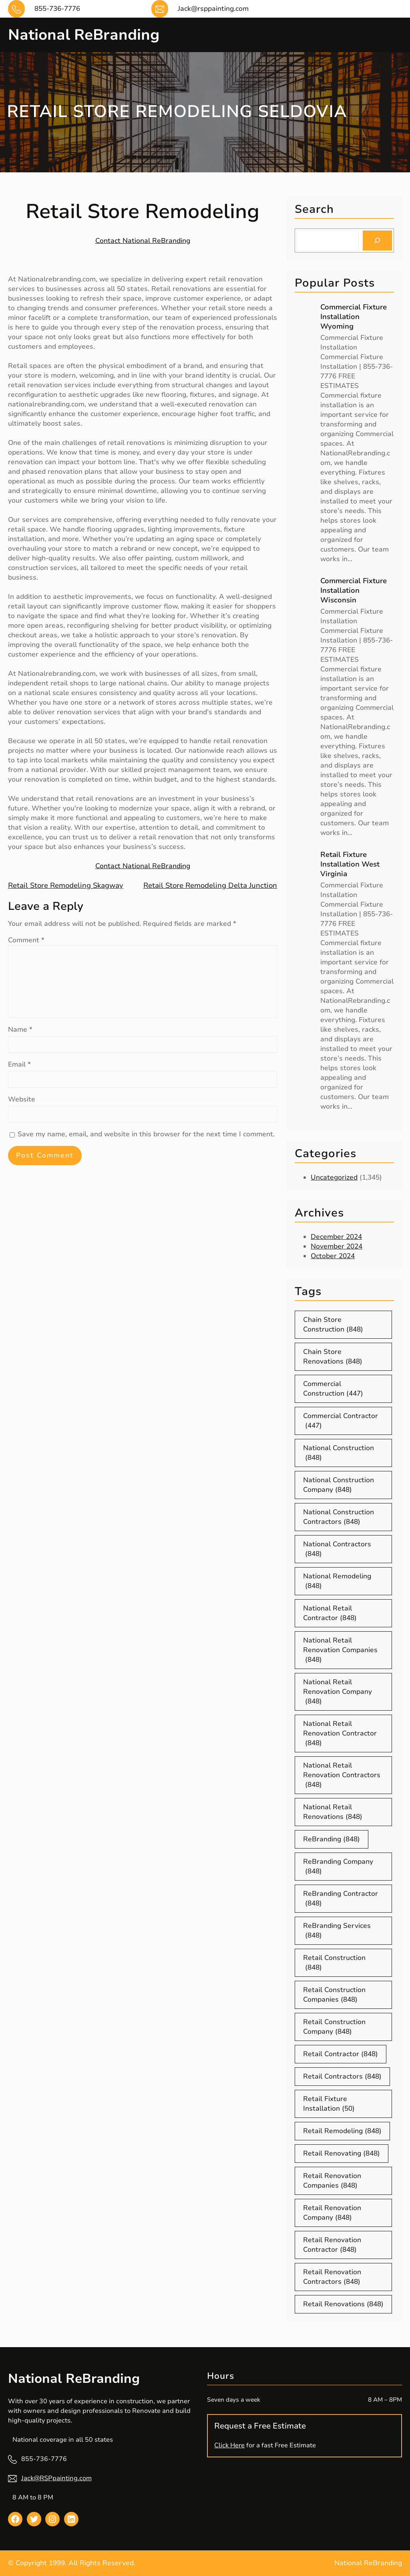  I want to click on Retail Renovating [Retail Renovating (848 items)], so click(341, 2153).